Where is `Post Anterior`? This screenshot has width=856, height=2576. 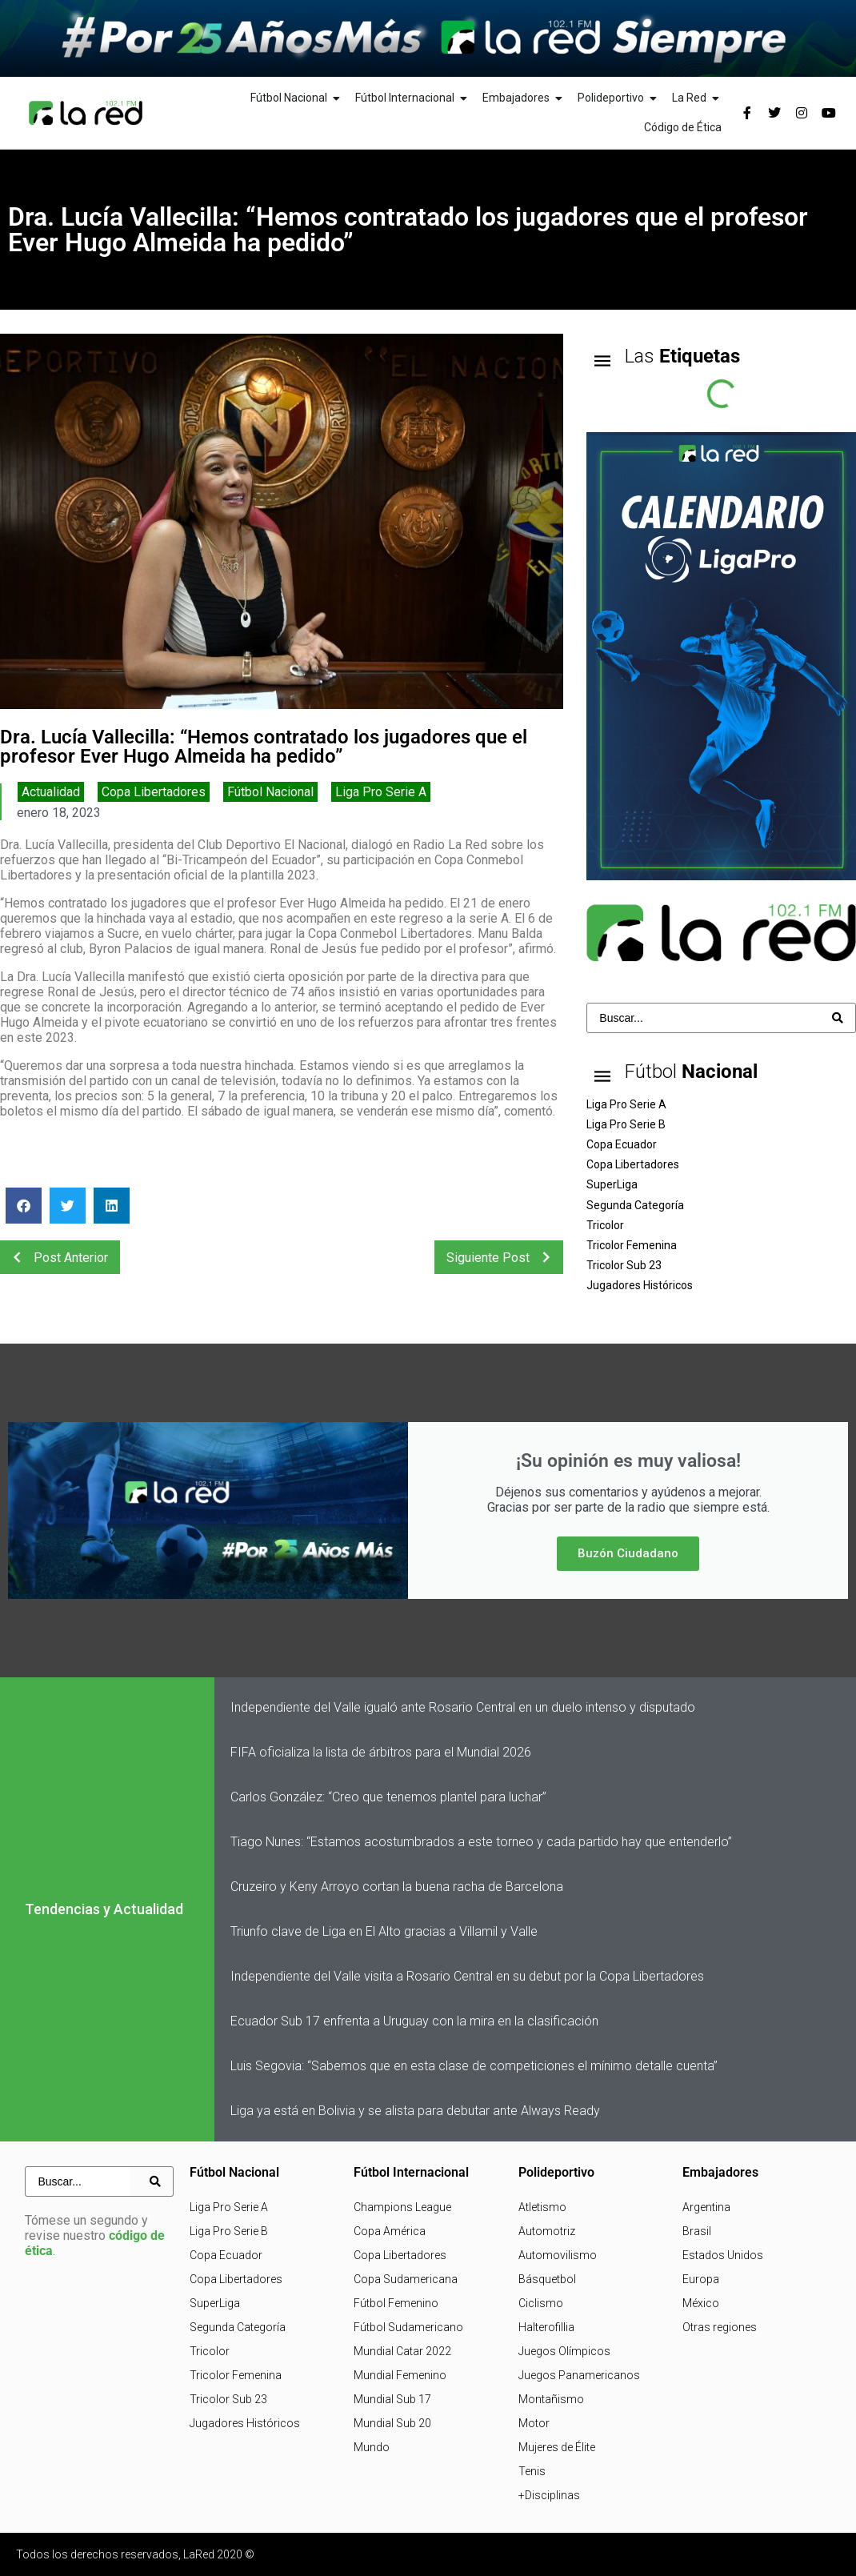 Post Anterior is located at coordinates (56, 1257).